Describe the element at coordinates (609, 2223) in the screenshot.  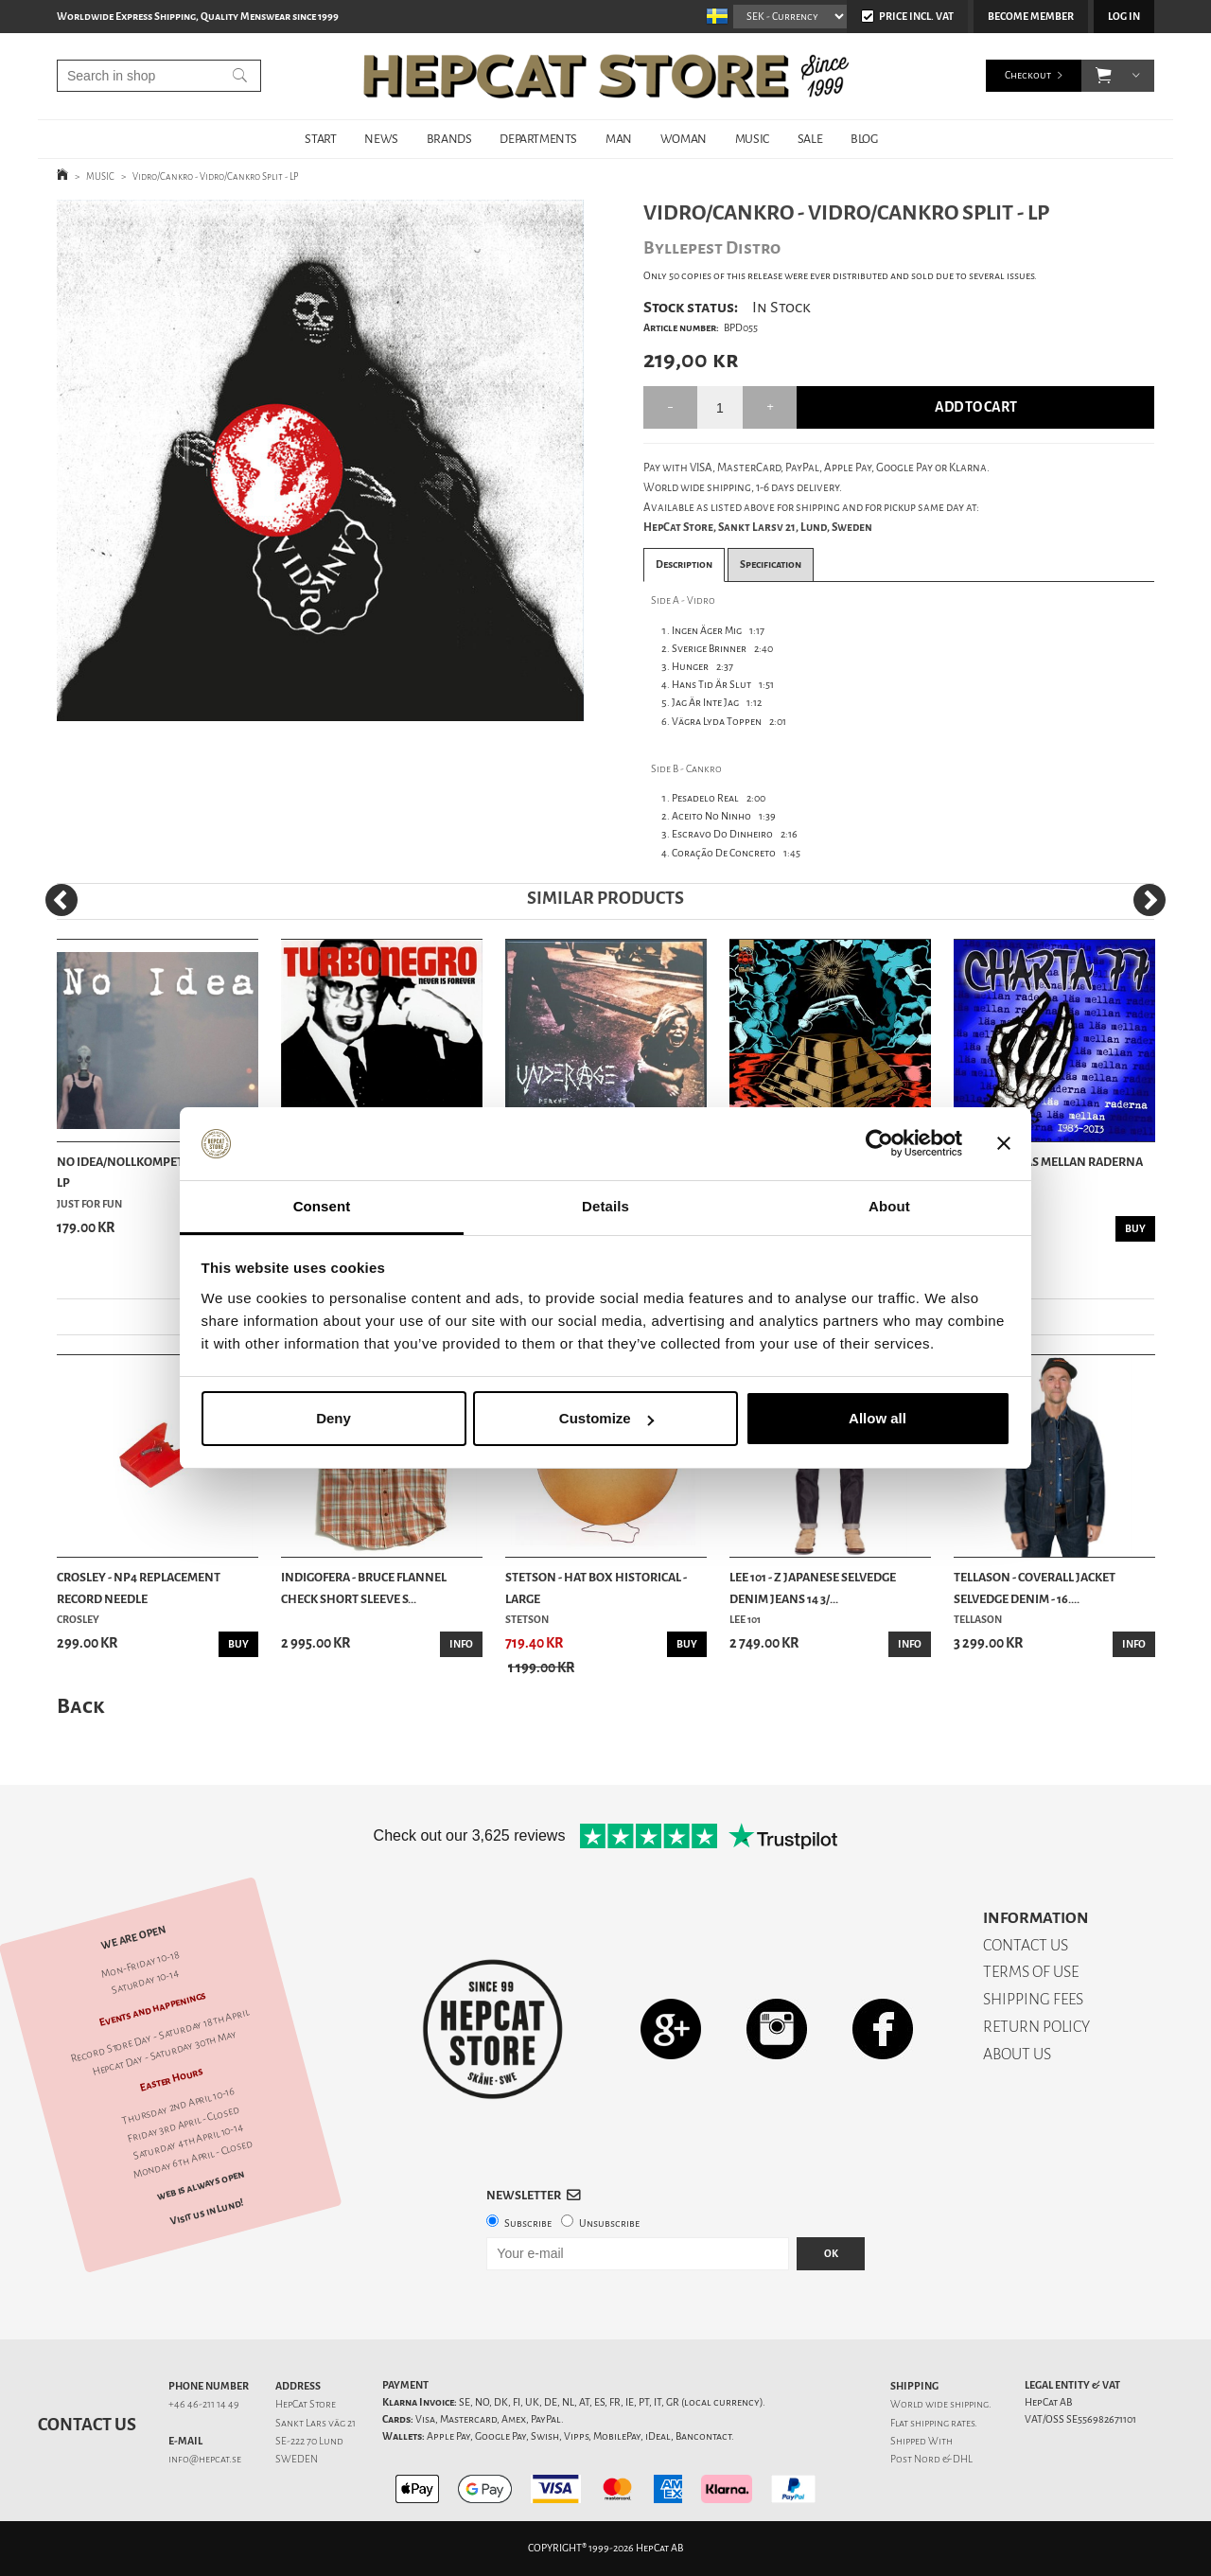
I see `Unsubscribe` at that location.